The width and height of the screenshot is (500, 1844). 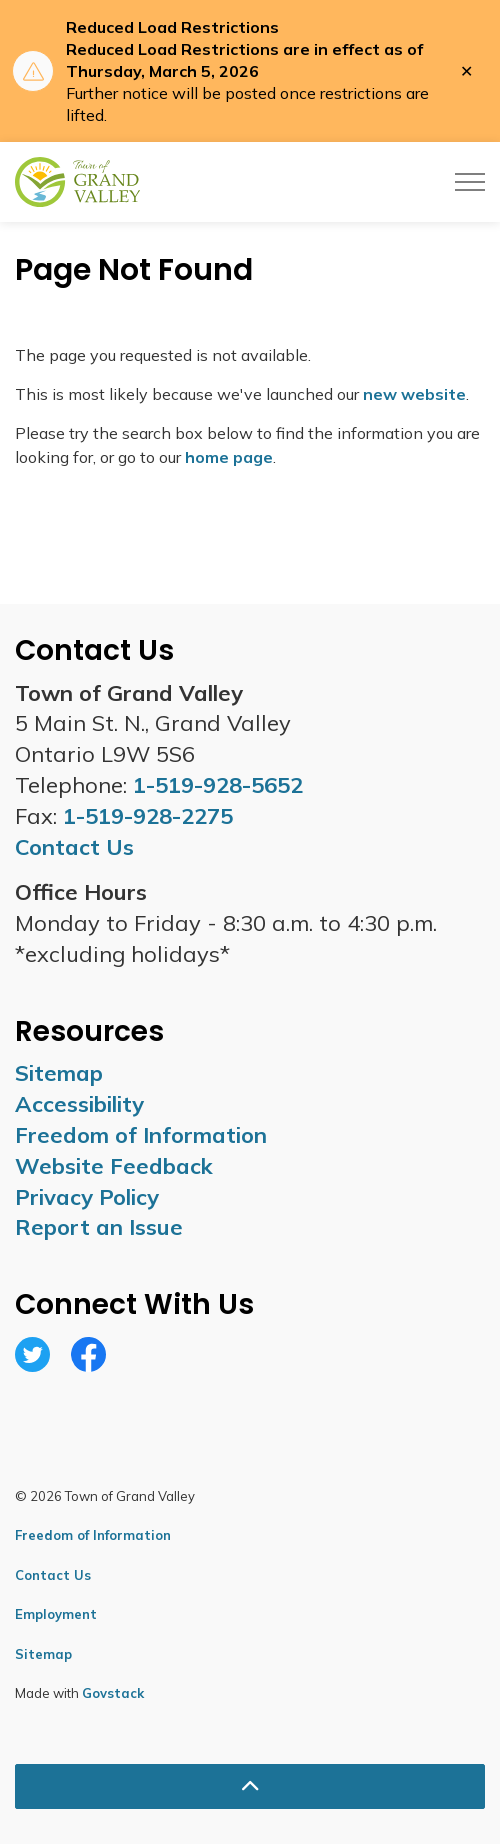 I want to click on Govstack, so click(x=113, y=1693).